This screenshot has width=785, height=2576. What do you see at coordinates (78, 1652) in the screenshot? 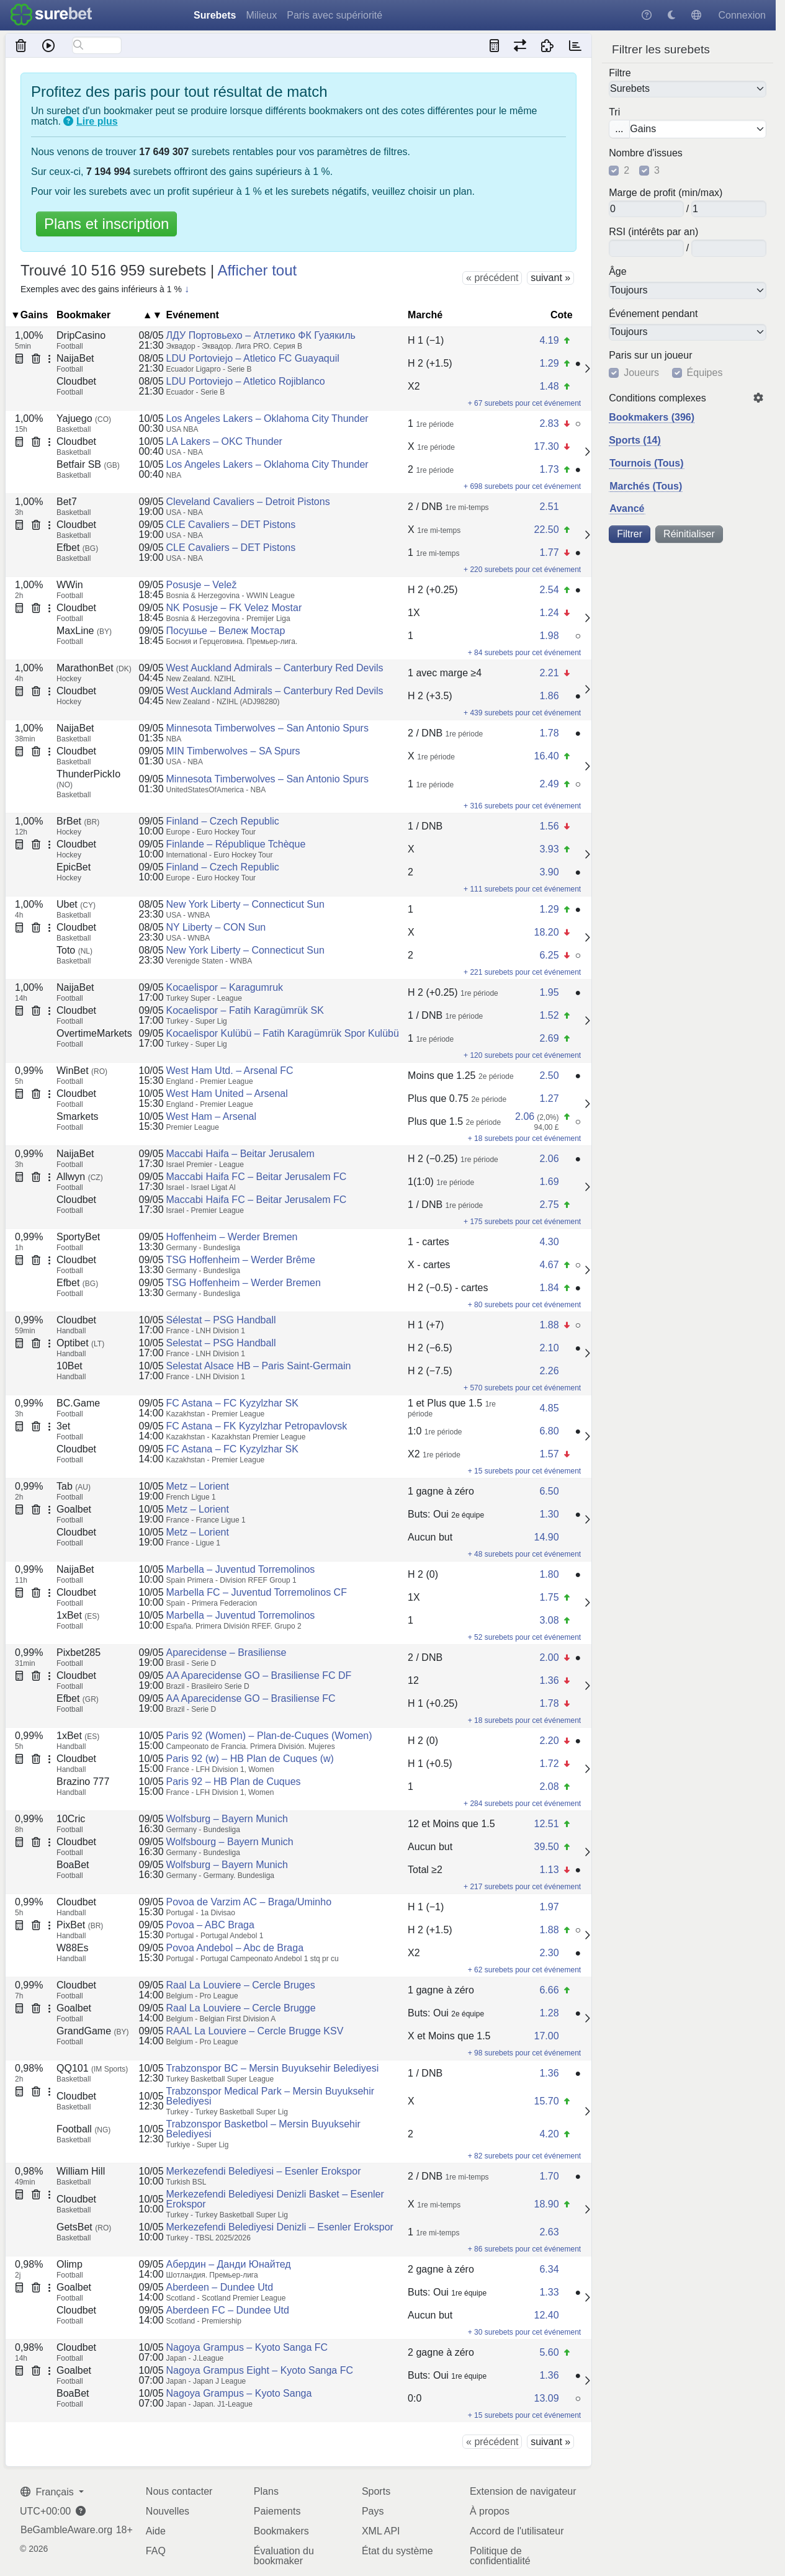
I see `Pixbet285` at bounding box center [78, 1652].